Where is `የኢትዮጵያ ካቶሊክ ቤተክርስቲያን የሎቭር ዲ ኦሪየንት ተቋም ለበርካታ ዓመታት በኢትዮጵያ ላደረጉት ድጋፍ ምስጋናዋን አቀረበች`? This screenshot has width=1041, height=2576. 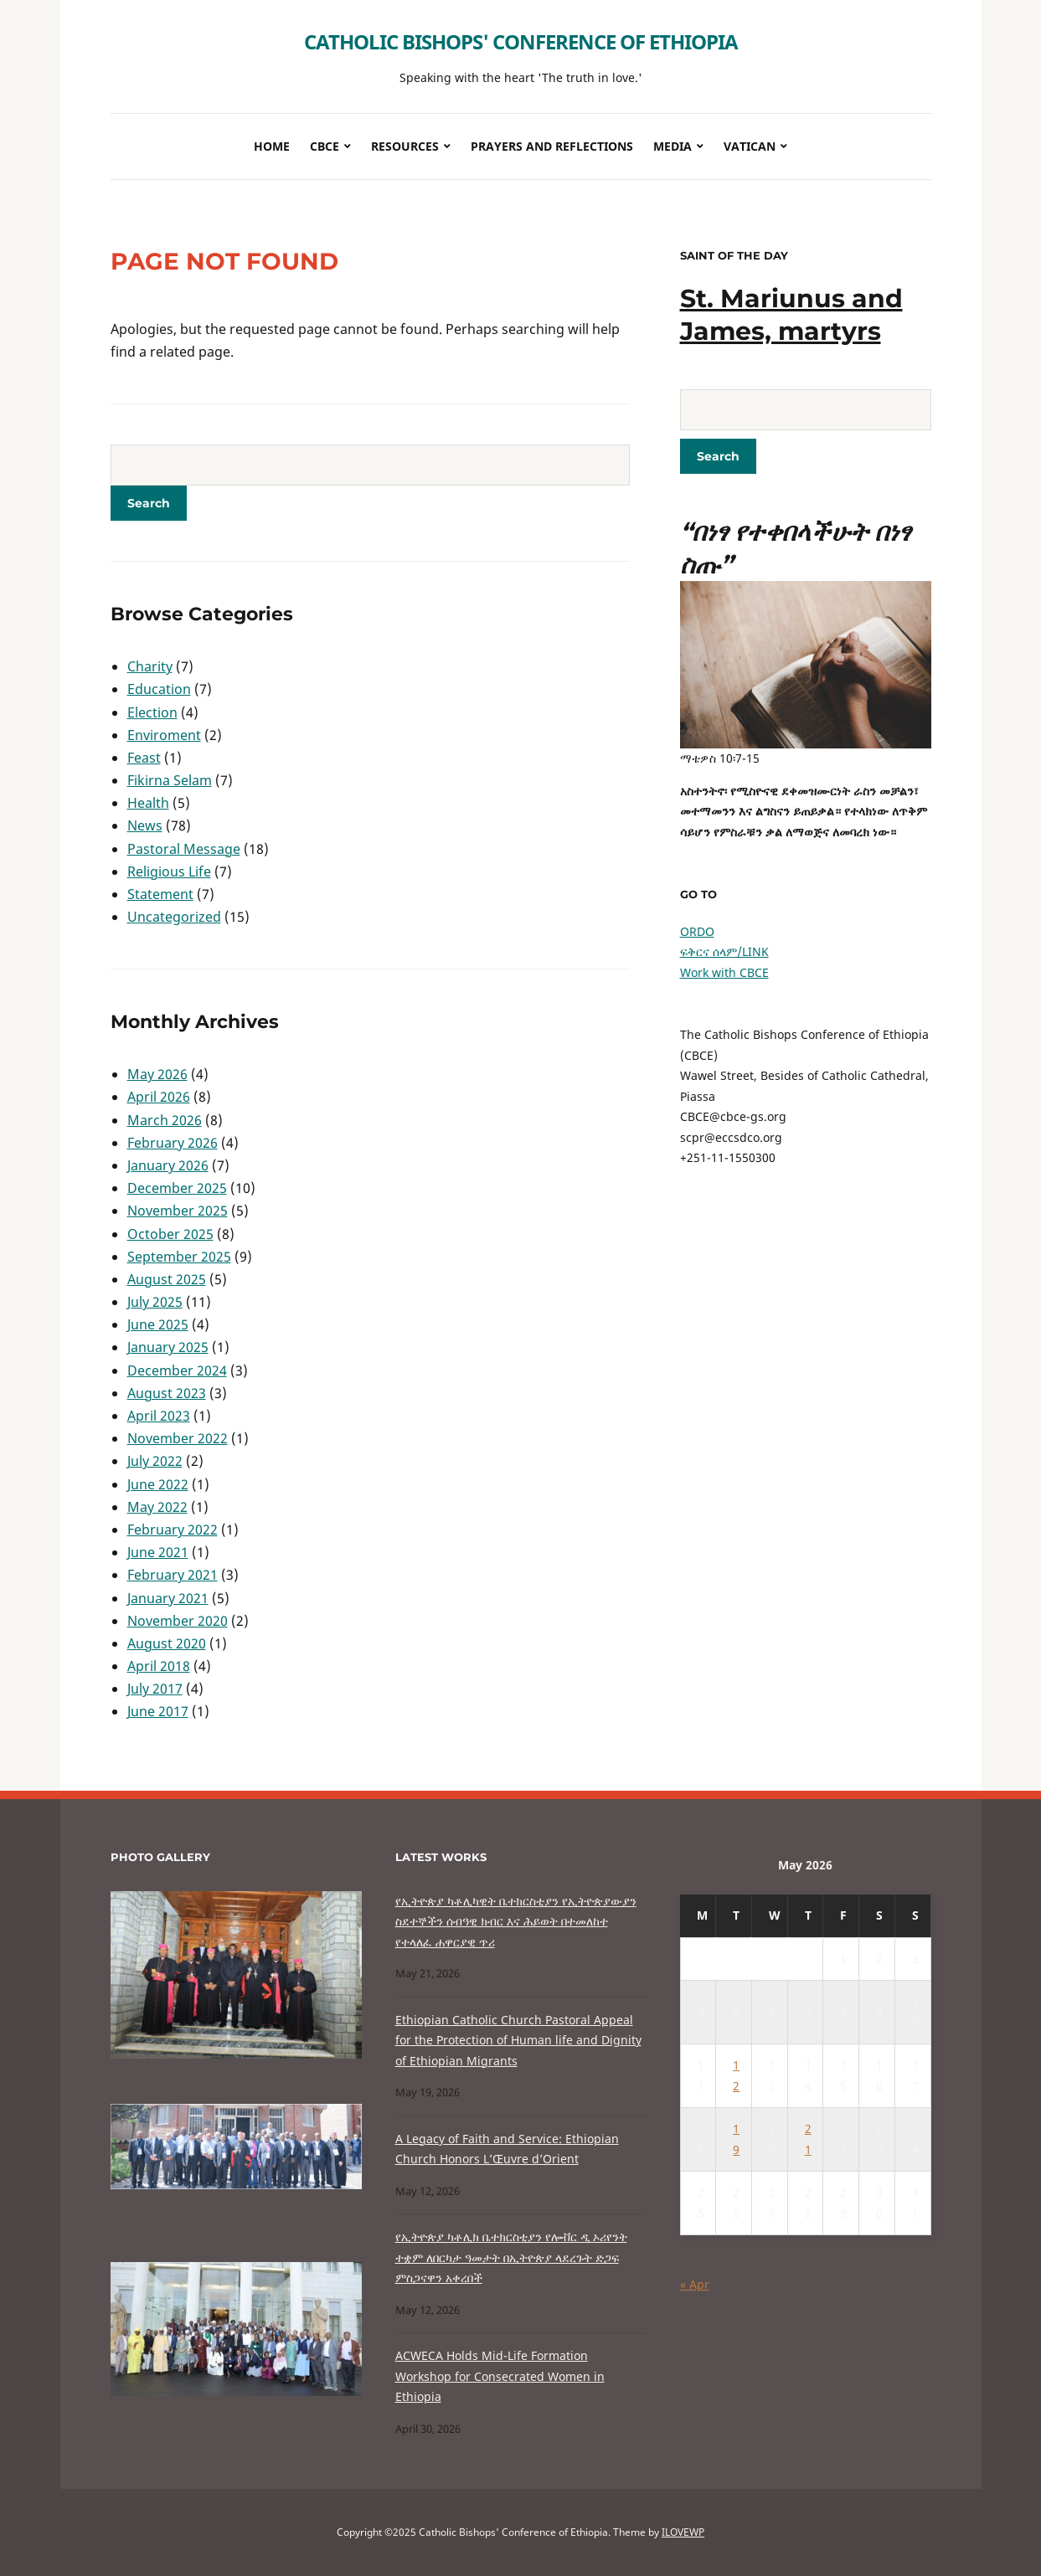 የኢትዮጵያ ካቶሊክ ቤተክርስቲያን የሎቭር ዲ ኦሪየንት ተቋም ለበርካታ ዓመታት በኢትዮጵያ ላደረጉት ድጋፍ ምስጋናዋን አቀረበች is located at coordinates (511, 2257).